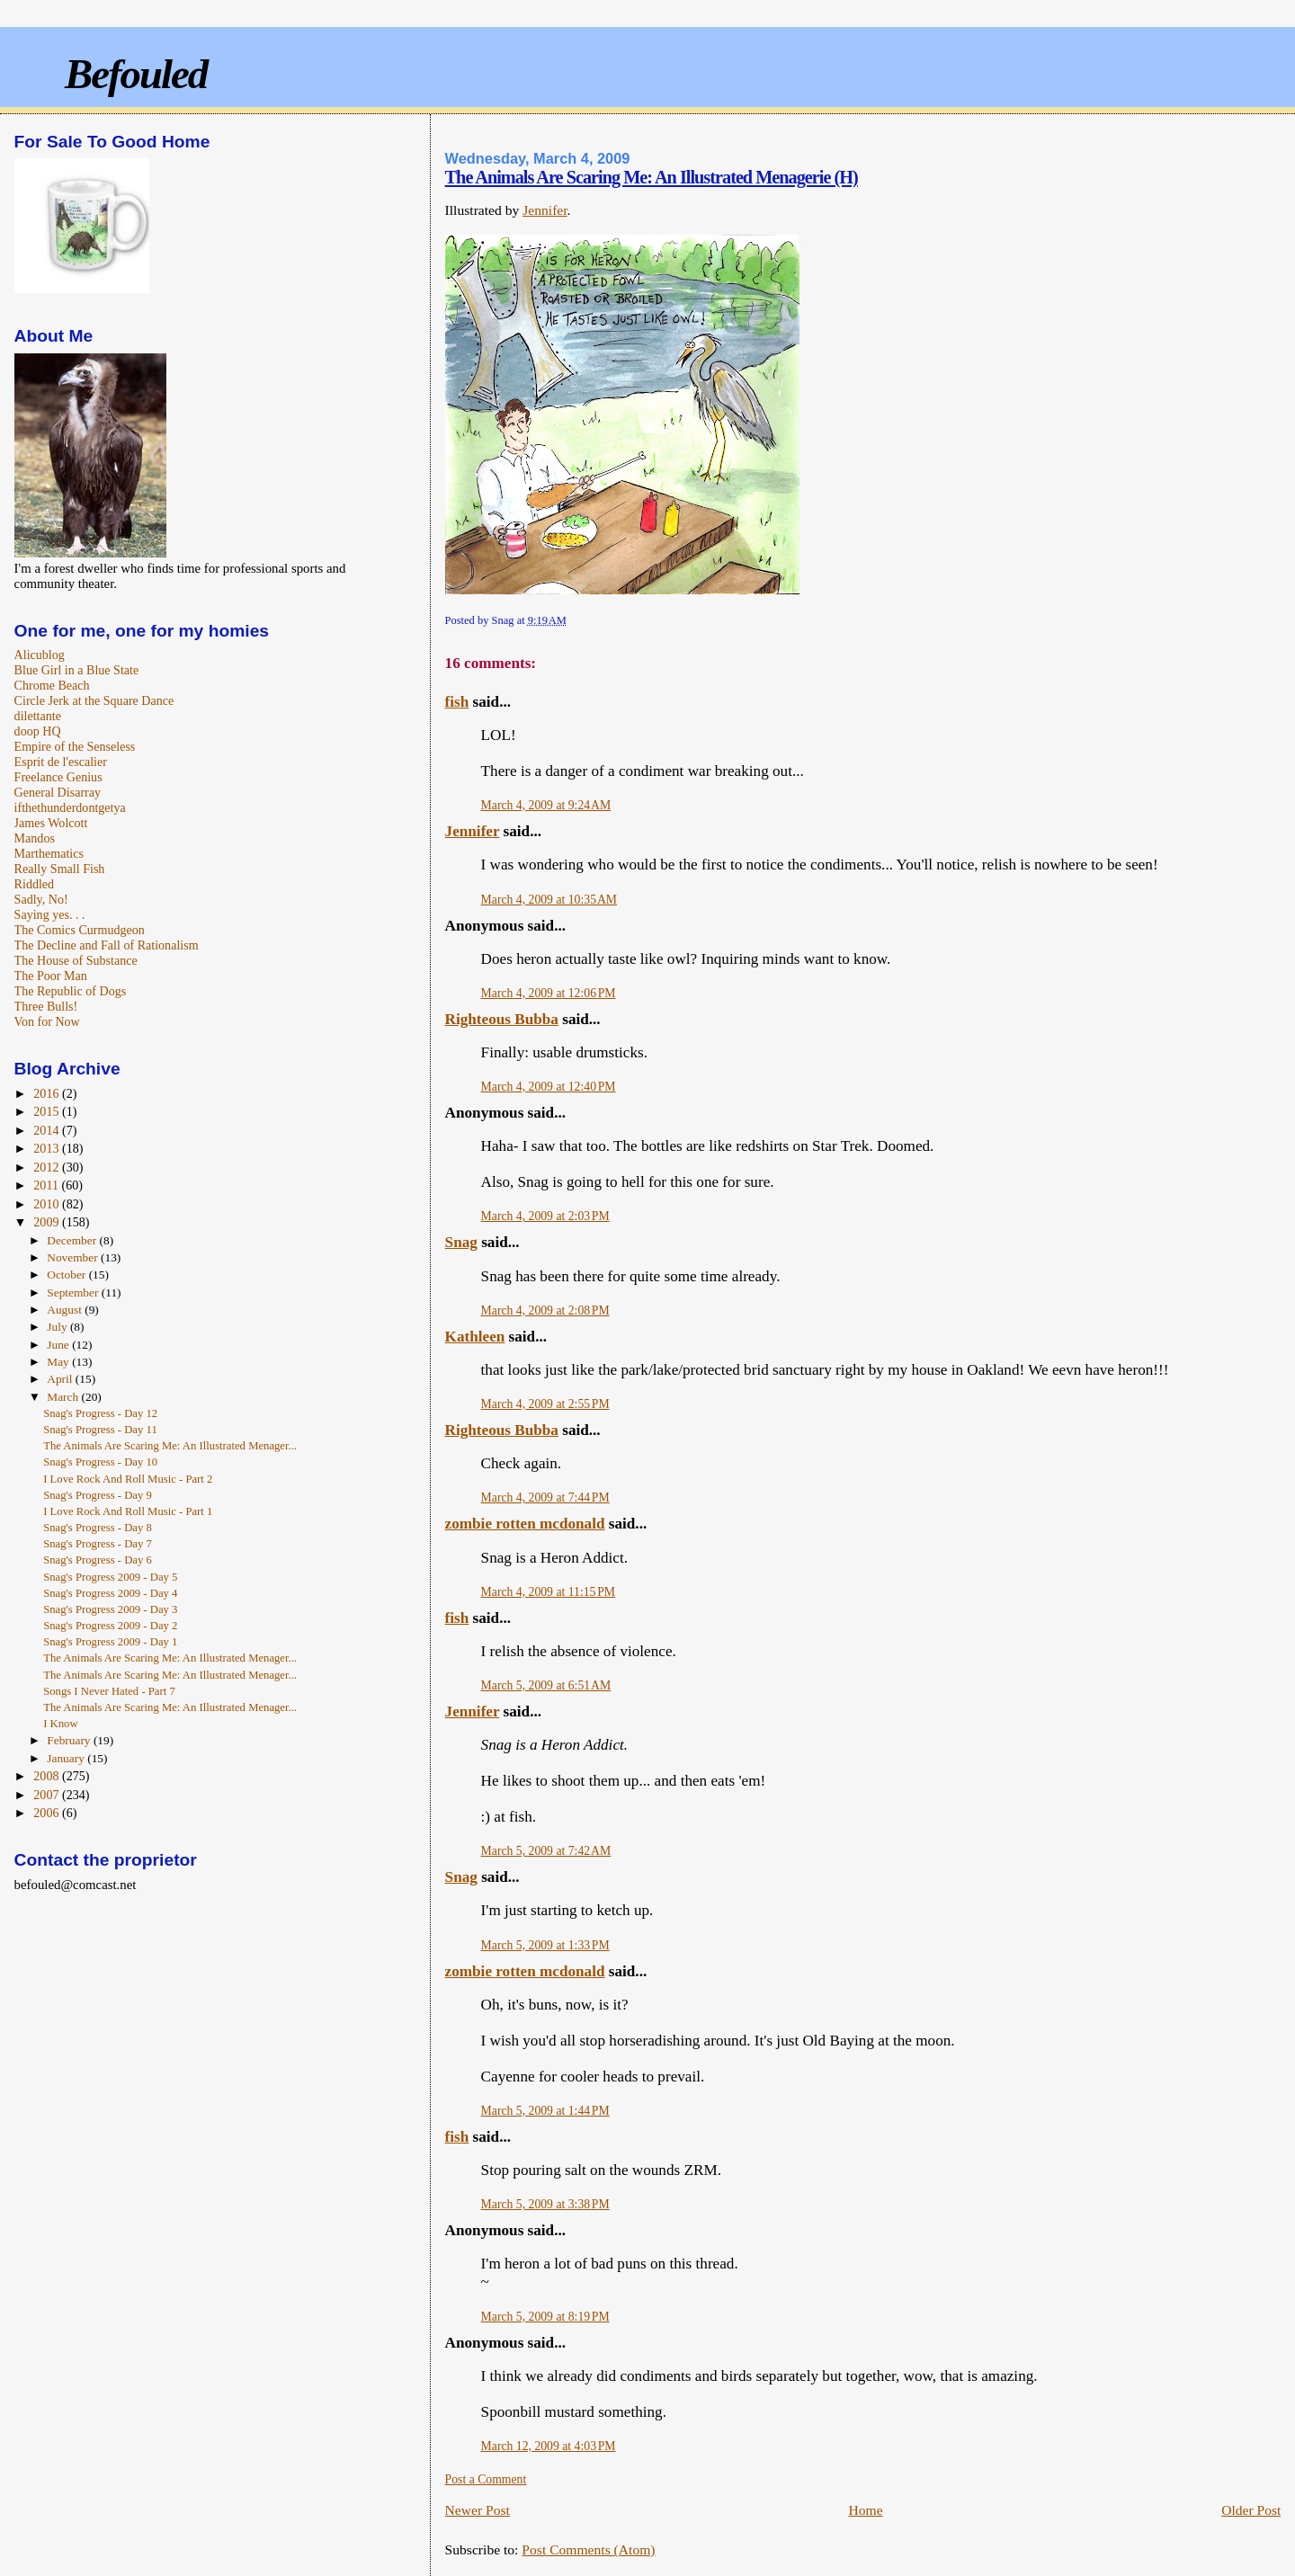 Image resolution: width=1295 pixels, height=2576 pixels. I want to click on March 4, 2009 at 12:40 PM, so click(548, 1086).